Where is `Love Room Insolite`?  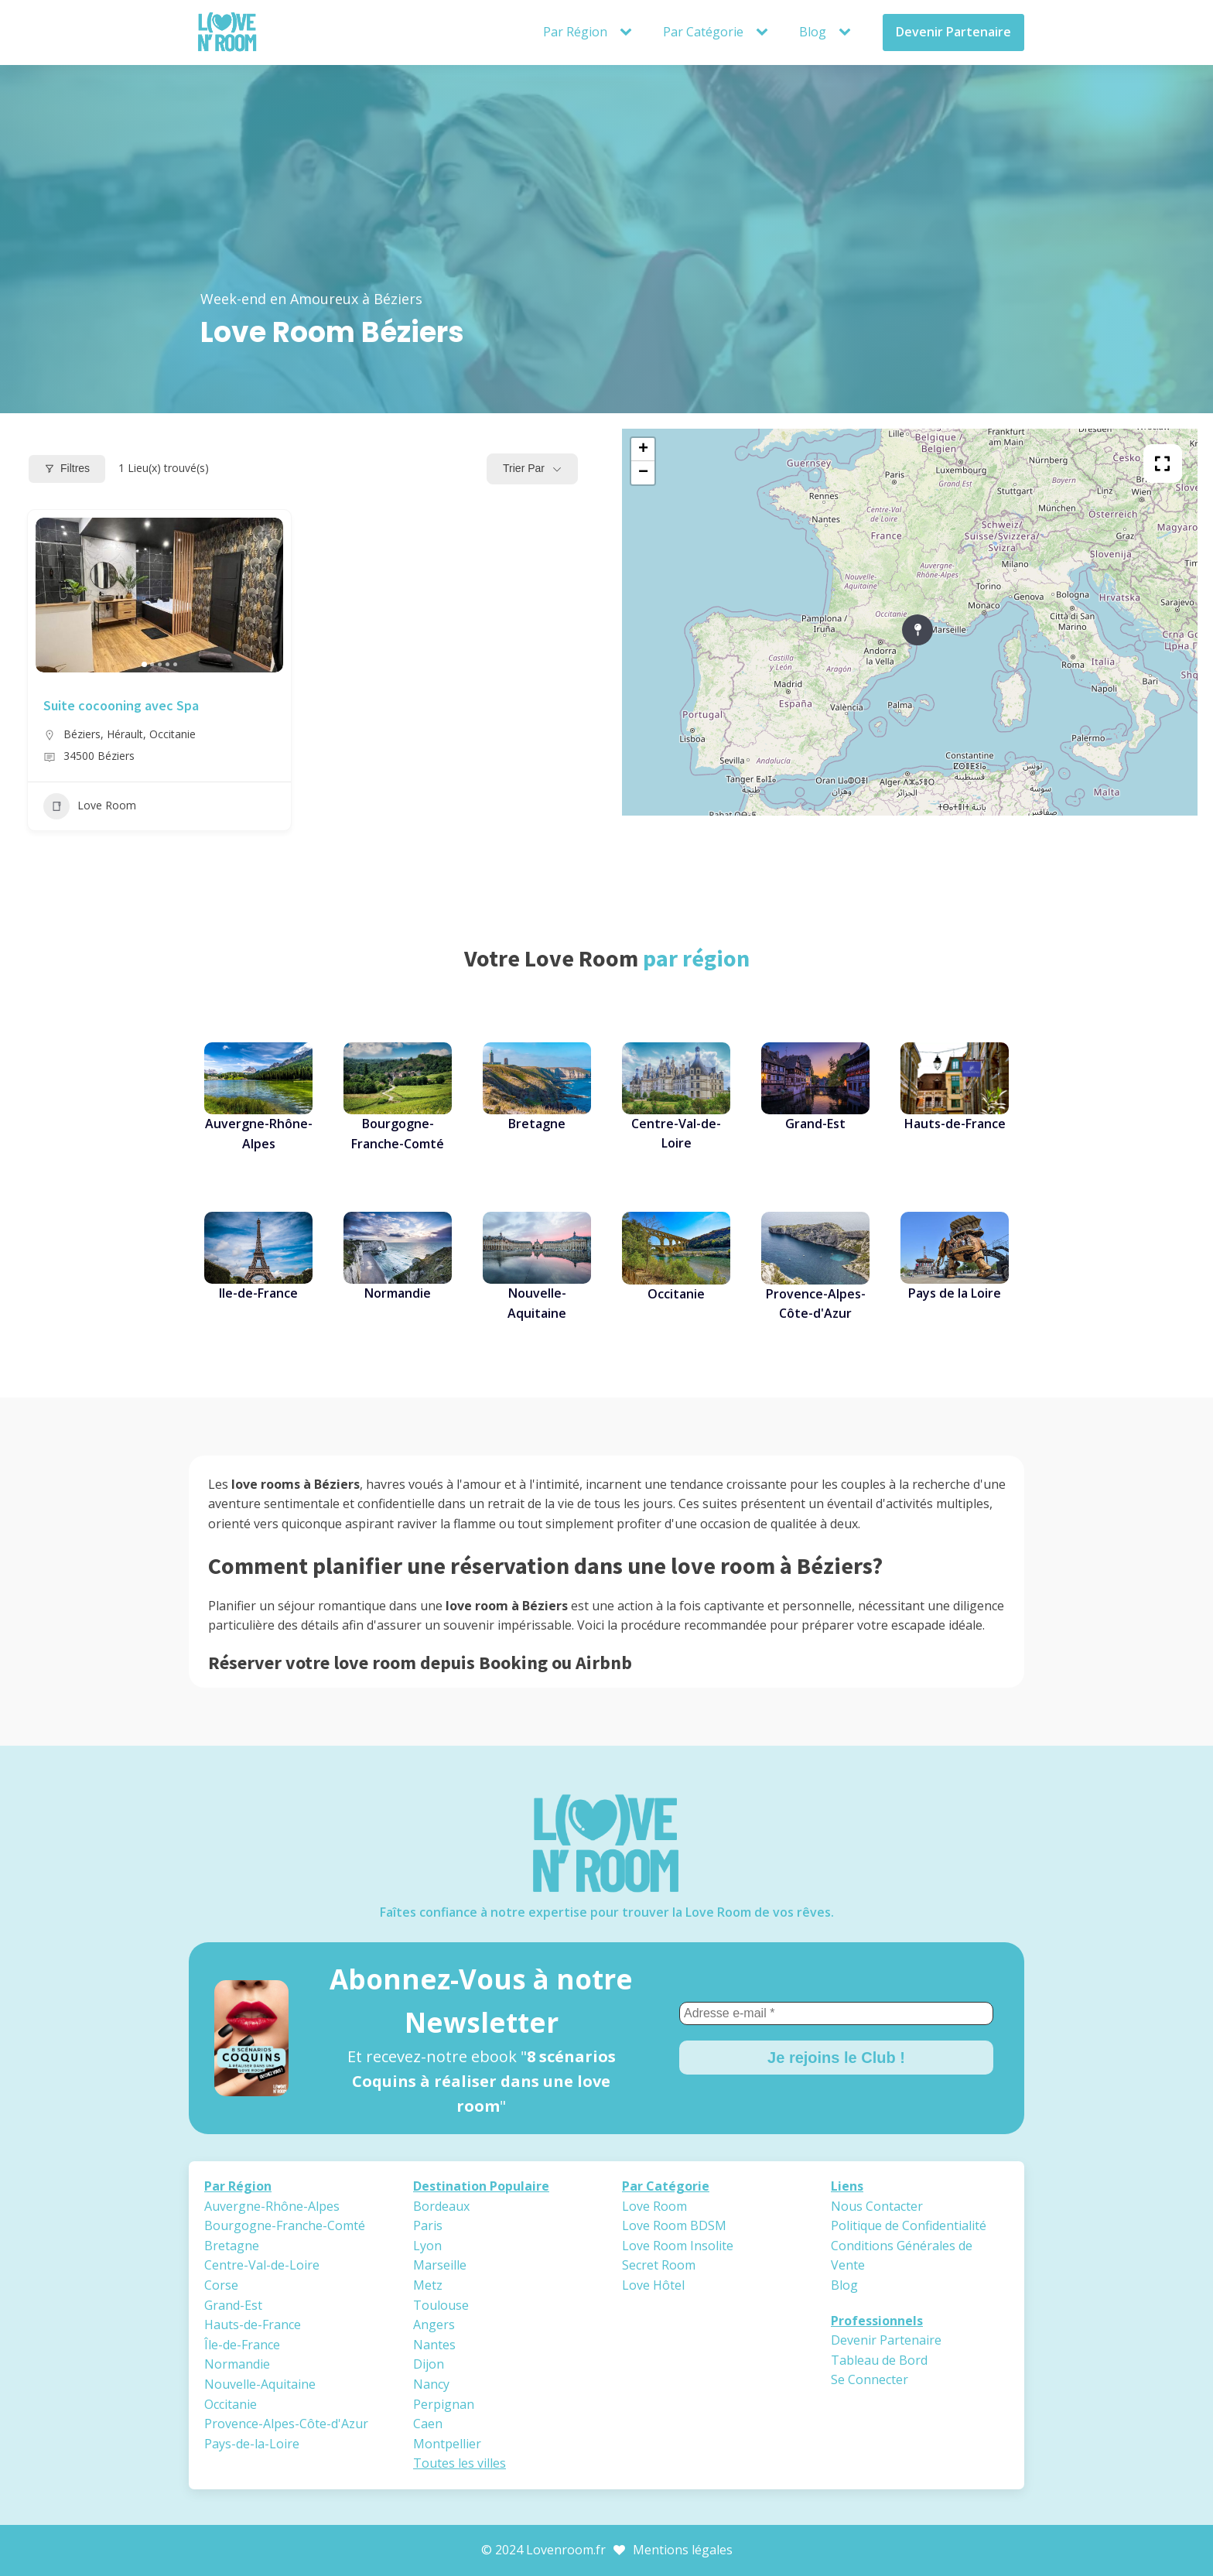 Love Room Insolite is located at coordinates (677, 2245).